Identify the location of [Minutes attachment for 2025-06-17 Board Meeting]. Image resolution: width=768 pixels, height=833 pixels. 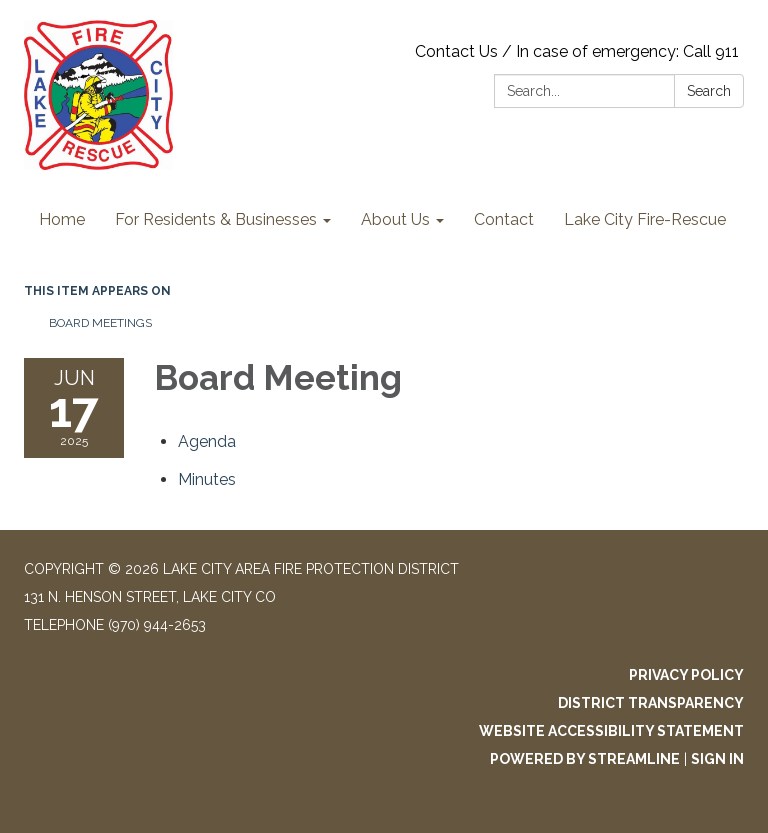
(207, 479).